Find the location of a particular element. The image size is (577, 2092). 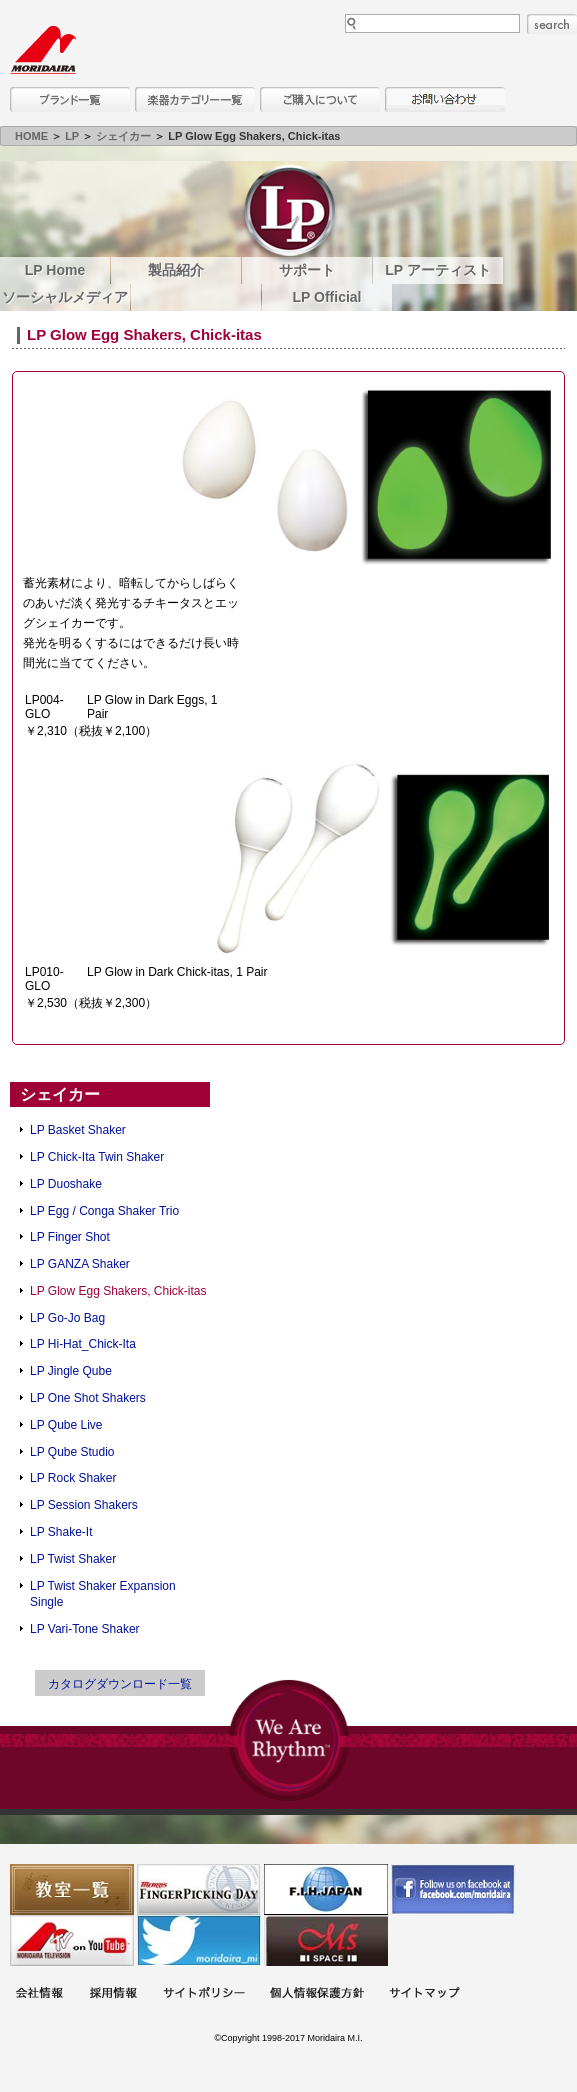

LP Vari-Tone Shaker is located at coordinates (85, 1629).